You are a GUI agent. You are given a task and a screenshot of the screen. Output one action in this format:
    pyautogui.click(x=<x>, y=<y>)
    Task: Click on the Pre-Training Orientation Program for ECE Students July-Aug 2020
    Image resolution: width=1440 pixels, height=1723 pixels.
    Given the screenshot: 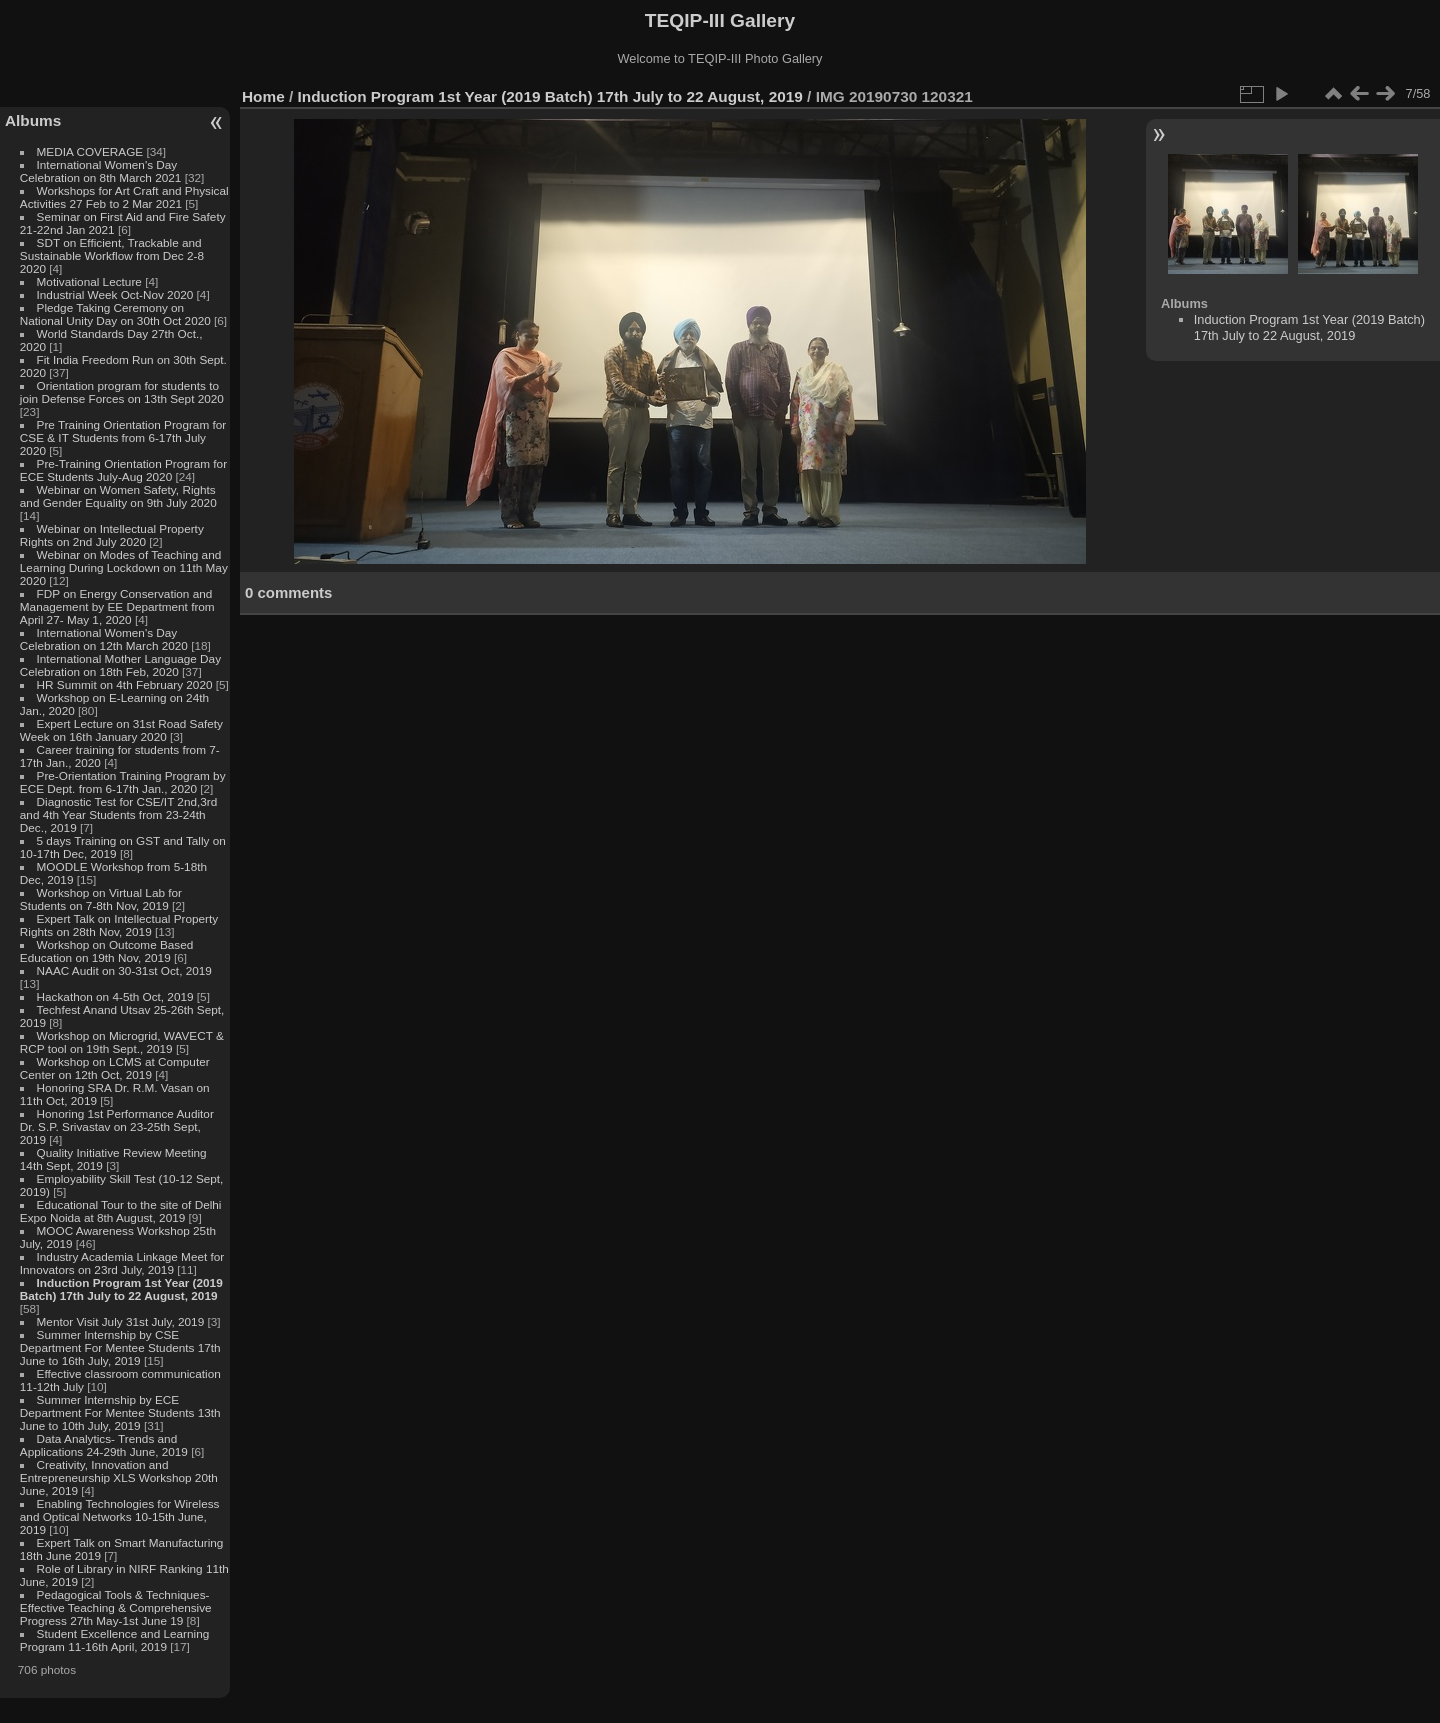 What is the action you would take?
    pyautogui.click(x=123, y=470)
    